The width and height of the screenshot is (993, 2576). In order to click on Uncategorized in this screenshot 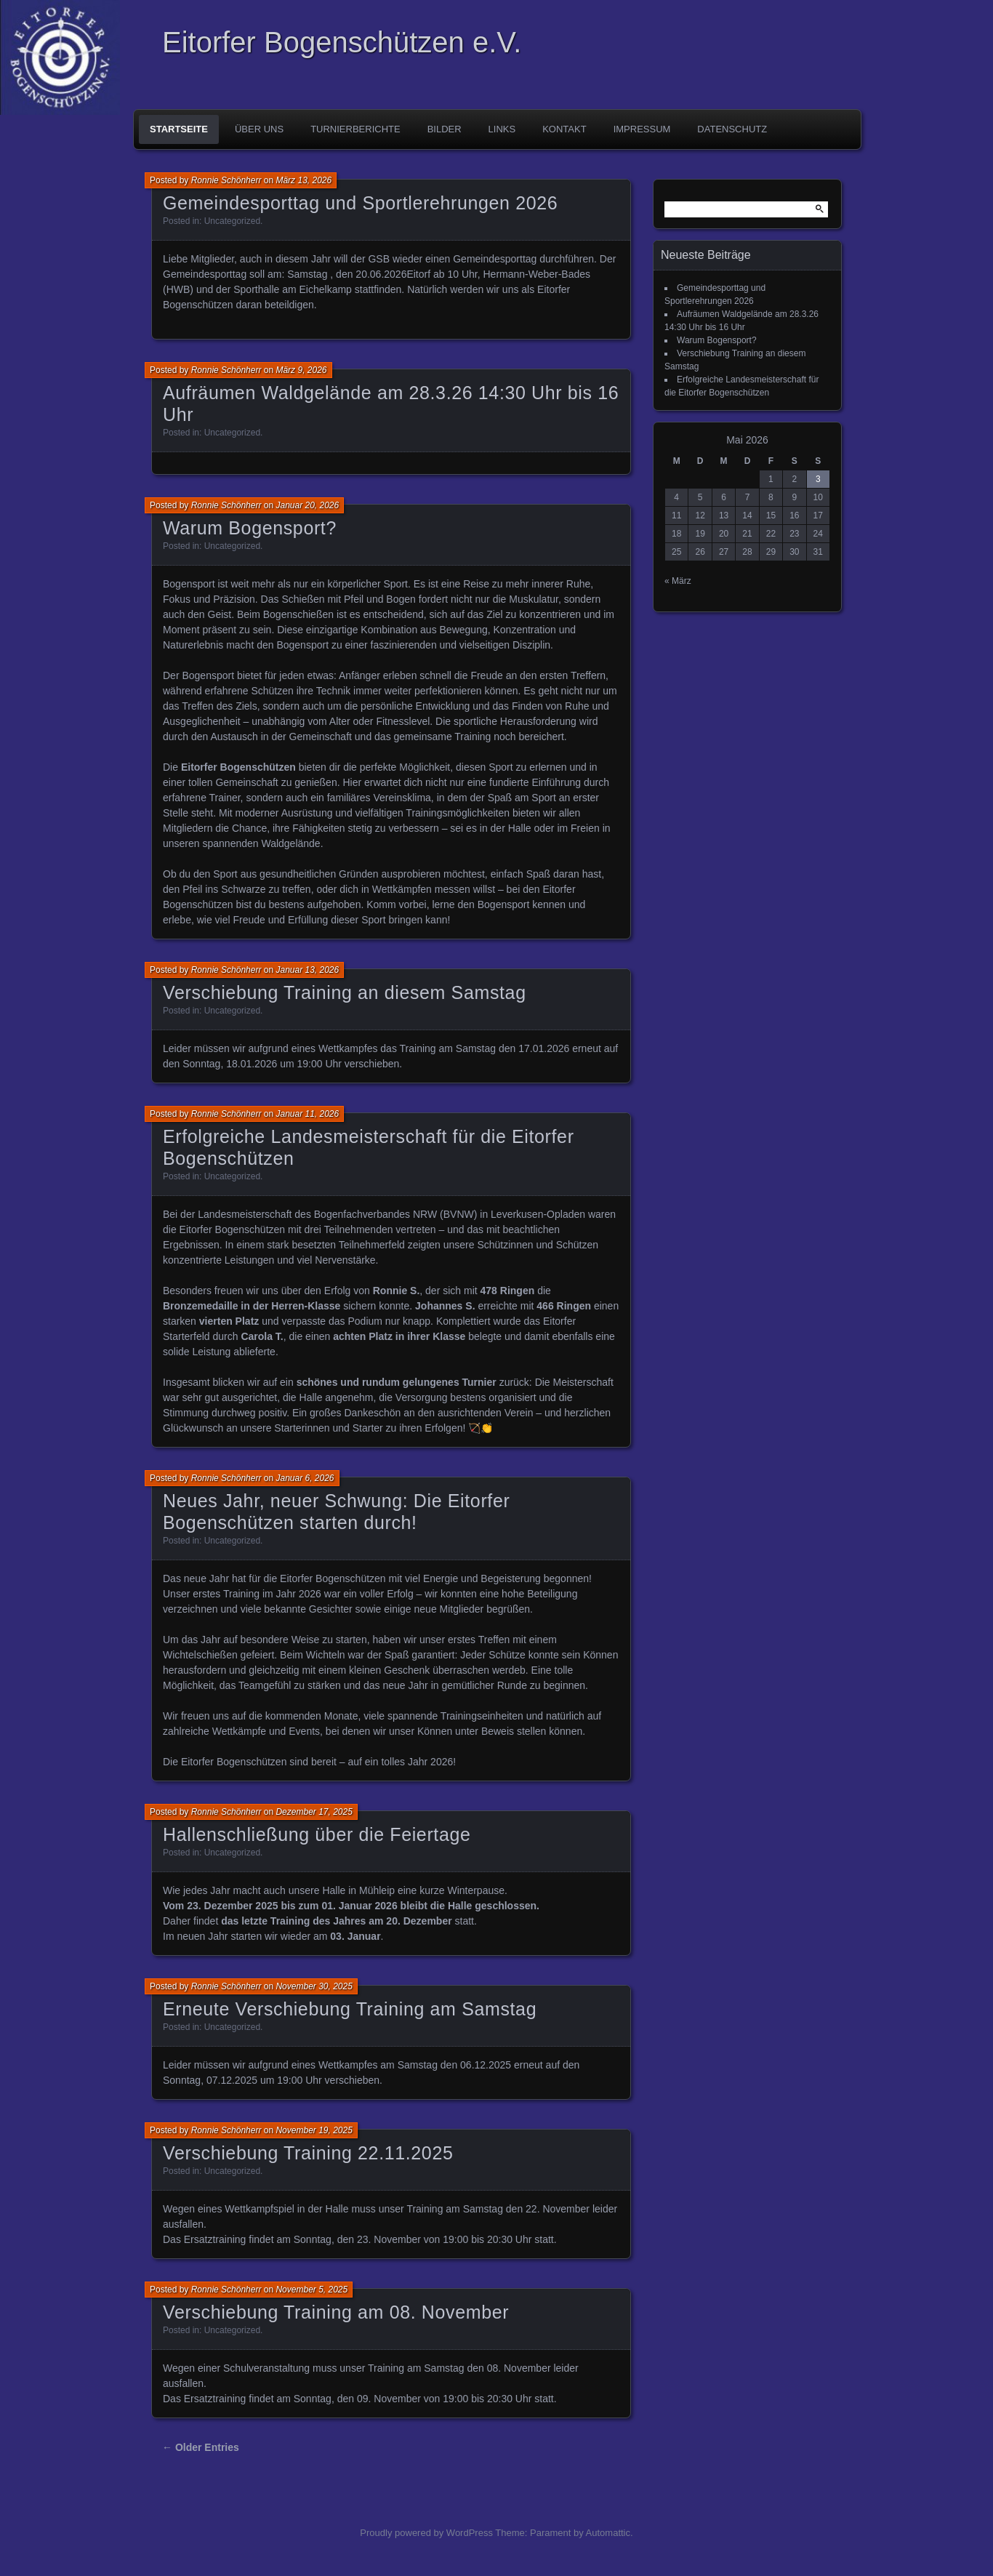, I will do `click(232, 221)`.